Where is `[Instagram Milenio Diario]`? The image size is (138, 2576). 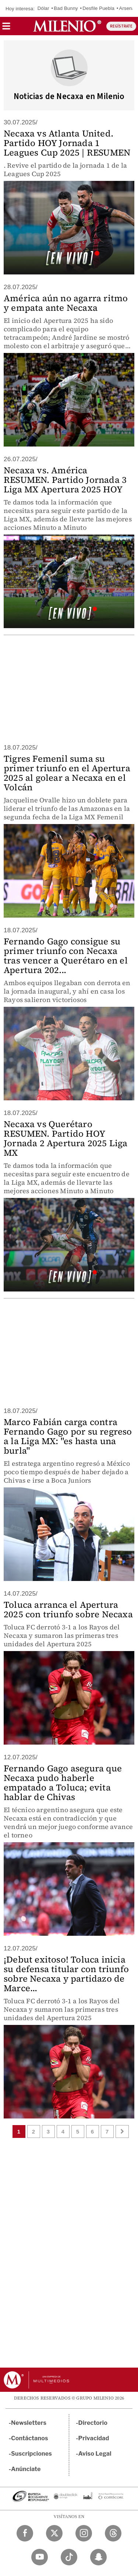 [Instagram Milenio Diario] is located at coordinates (83, 2533).